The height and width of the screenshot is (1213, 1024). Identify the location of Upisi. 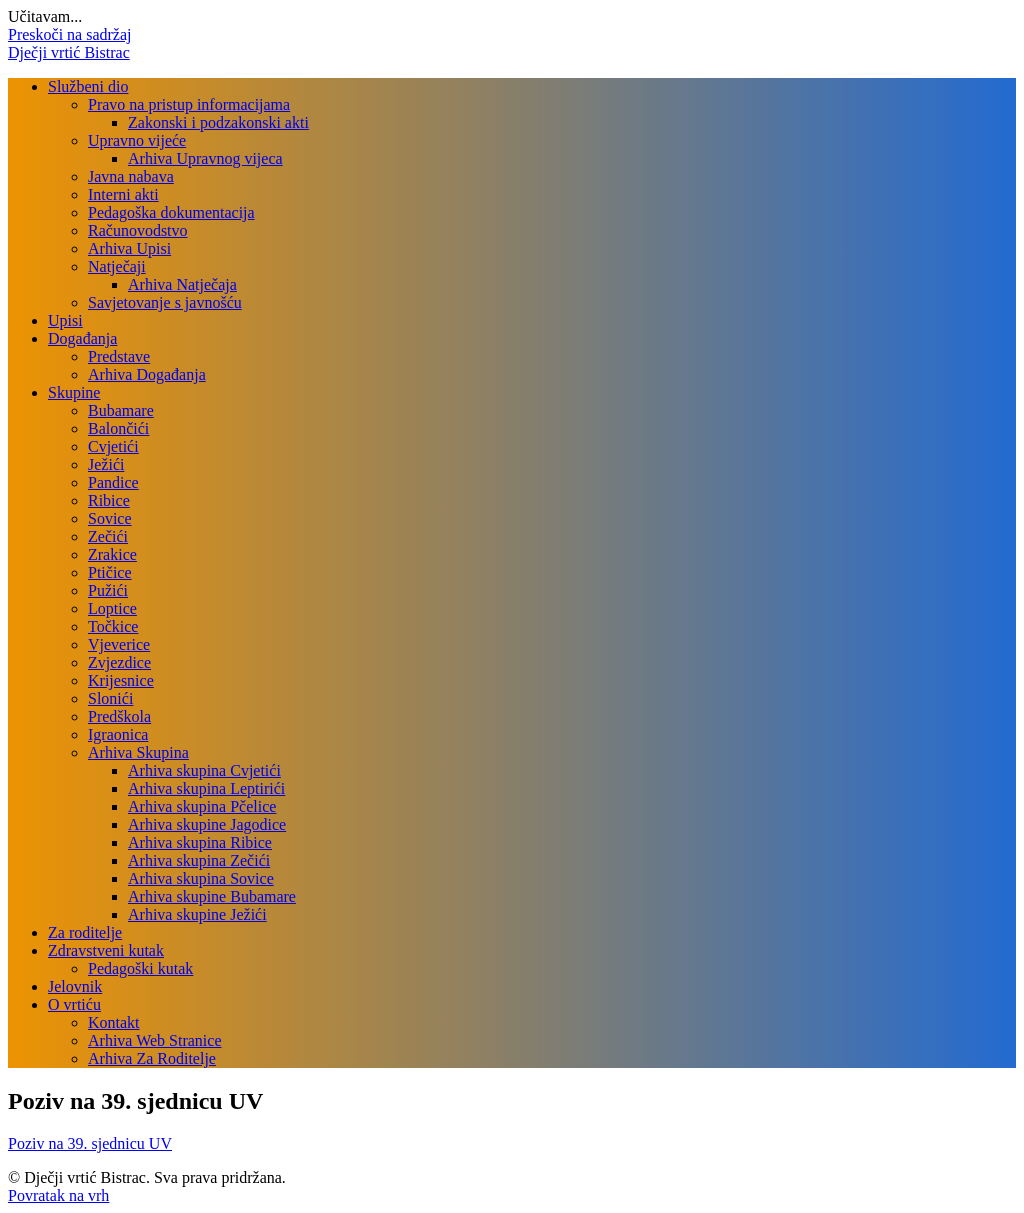
(65, 320).